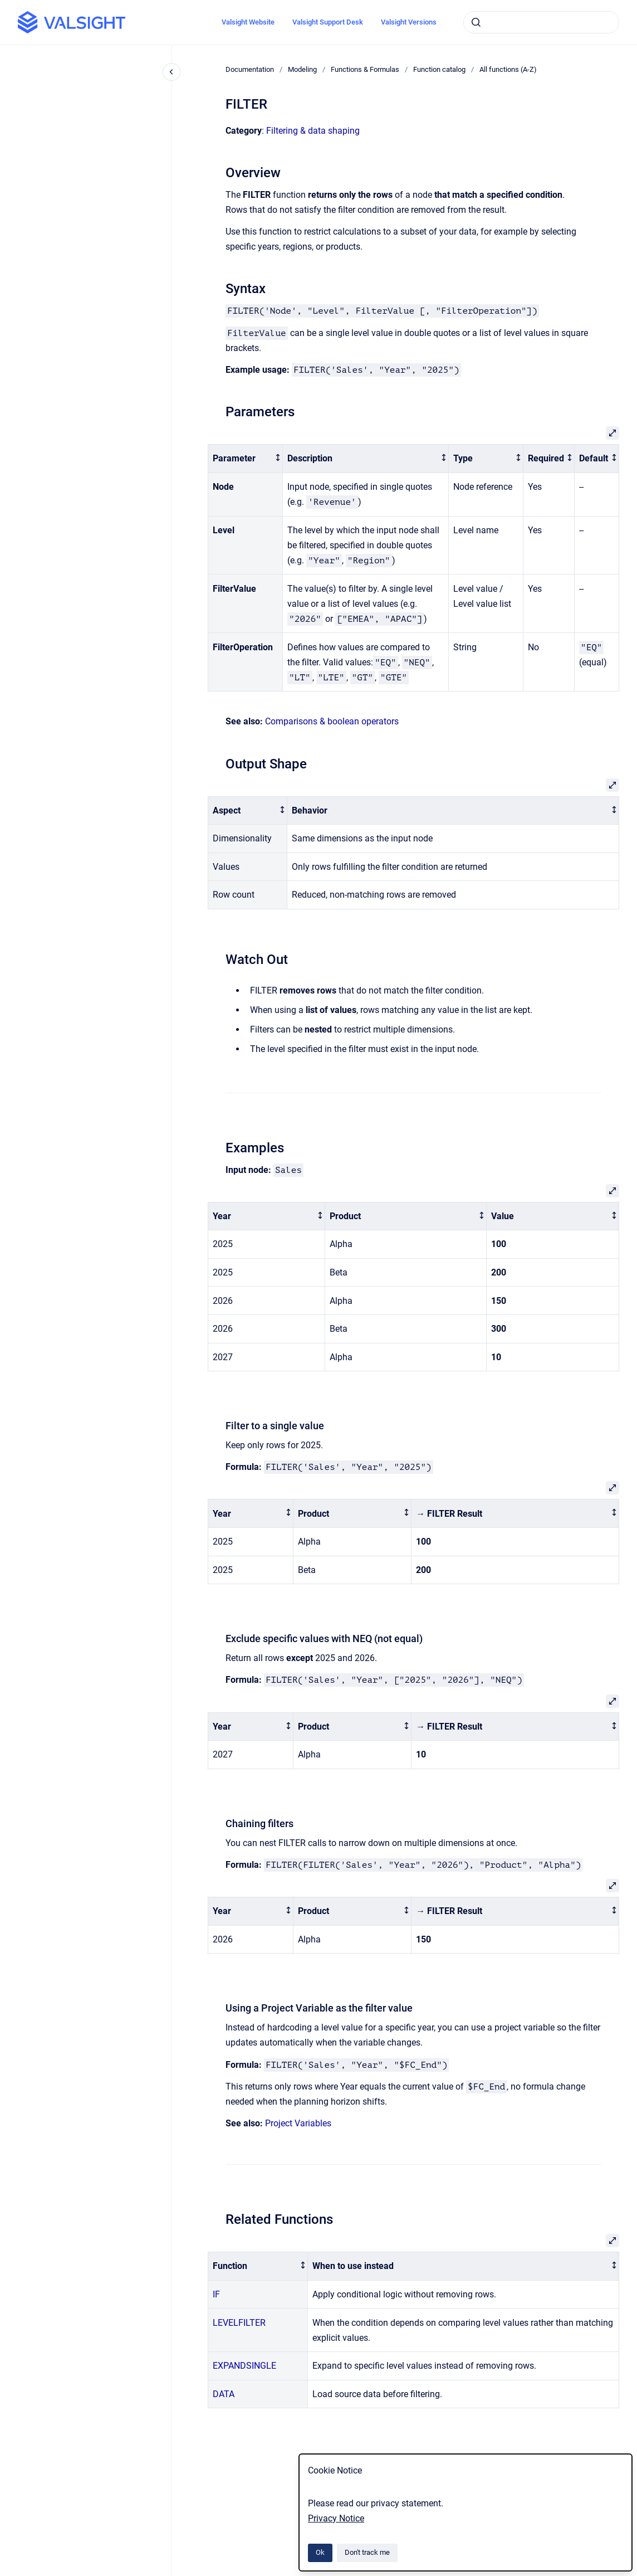  Describe the element at coordinates (171, 72) in the screenshot. I see `[Close navigation]` at that location.